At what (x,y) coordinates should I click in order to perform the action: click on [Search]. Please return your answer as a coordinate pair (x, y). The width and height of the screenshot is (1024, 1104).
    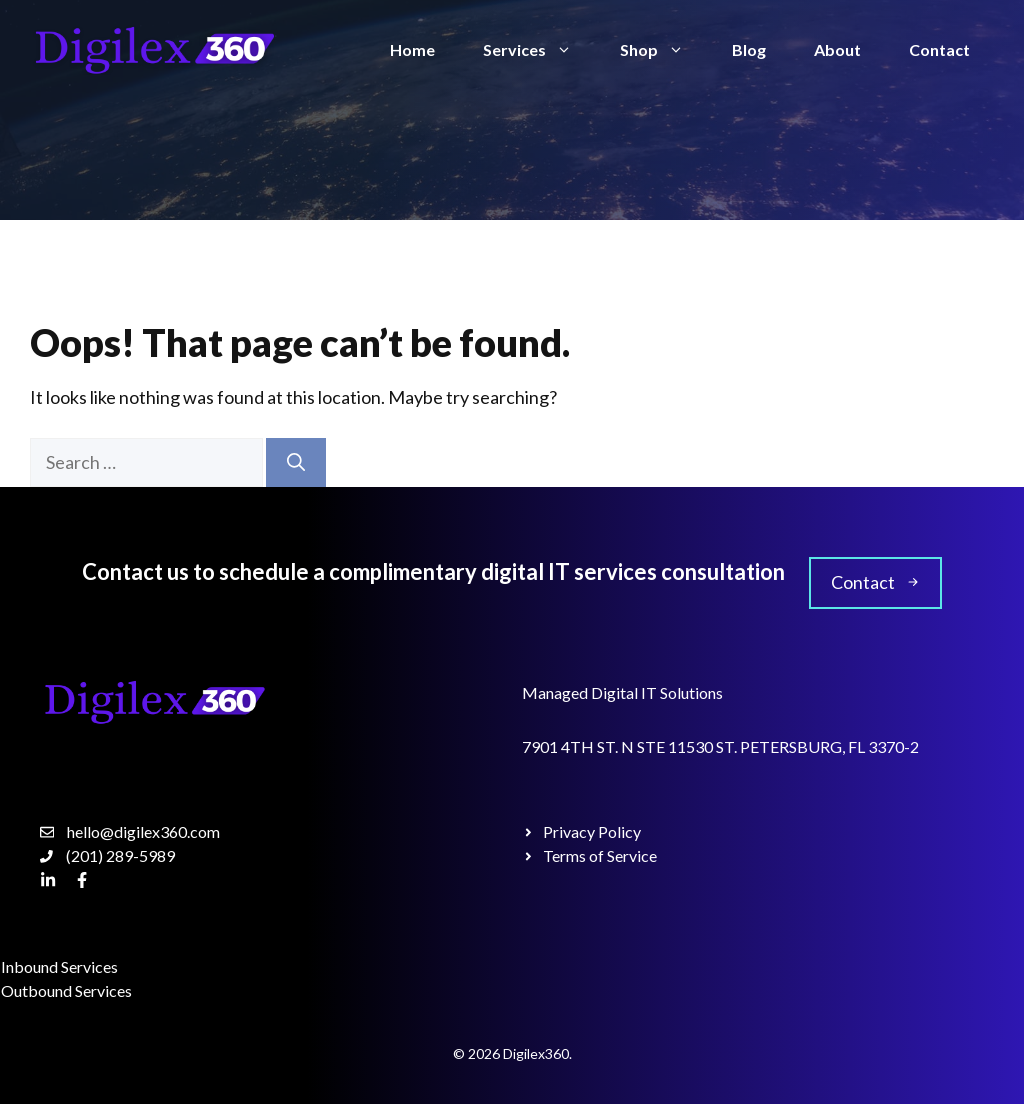
    Looking at the image, I should click on (296, 462).